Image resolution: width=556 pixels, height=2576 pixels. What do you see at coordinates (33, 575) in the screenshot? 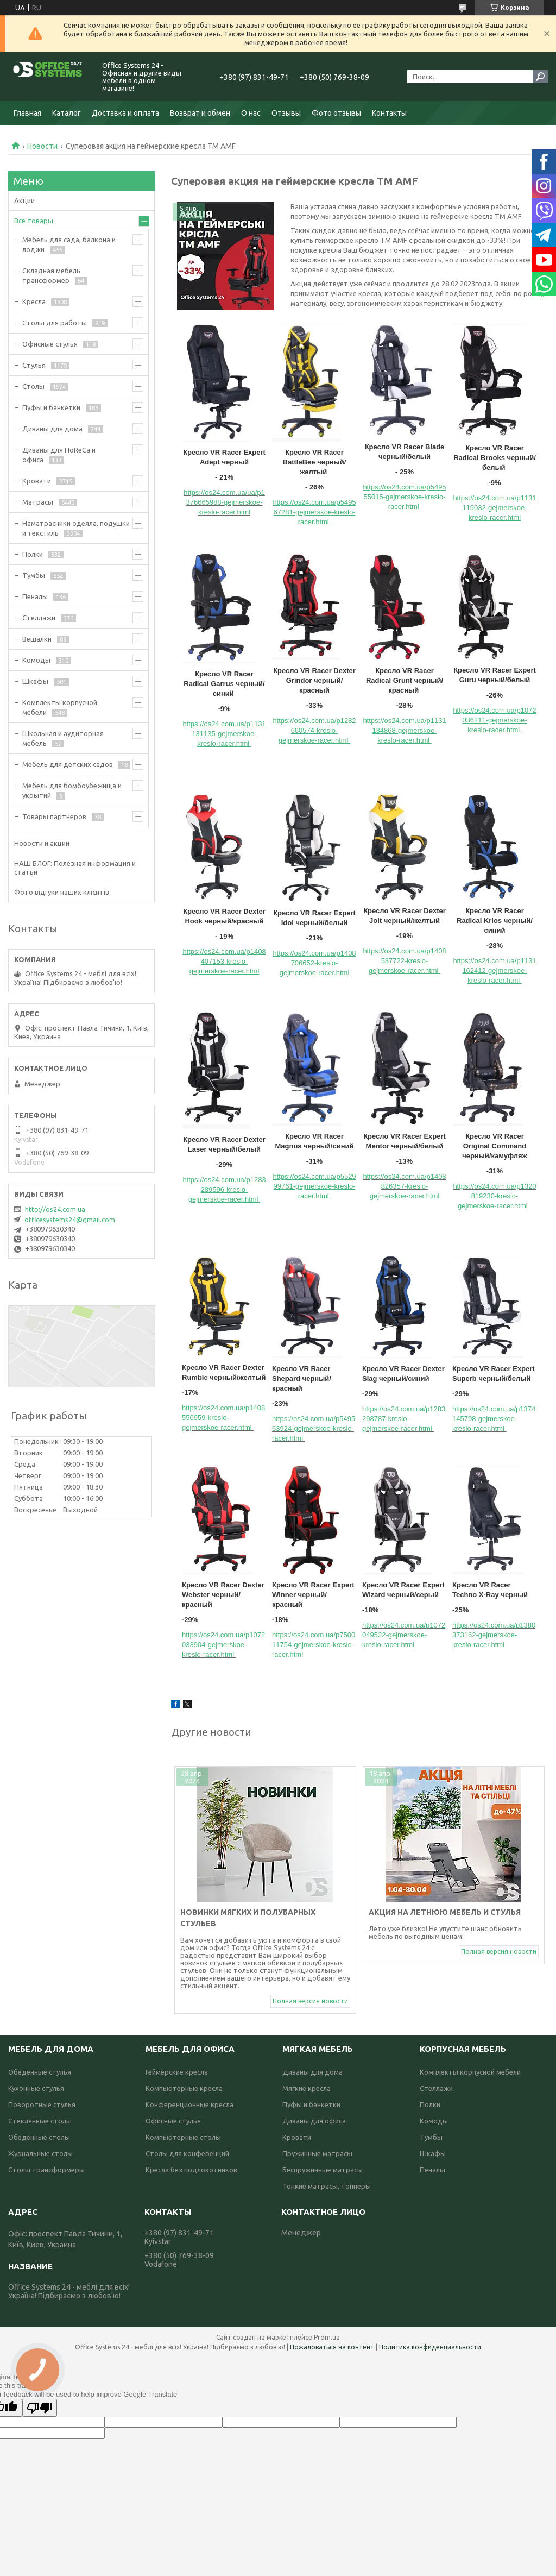
I see `Тумбы` at bounding box center [33, 575].